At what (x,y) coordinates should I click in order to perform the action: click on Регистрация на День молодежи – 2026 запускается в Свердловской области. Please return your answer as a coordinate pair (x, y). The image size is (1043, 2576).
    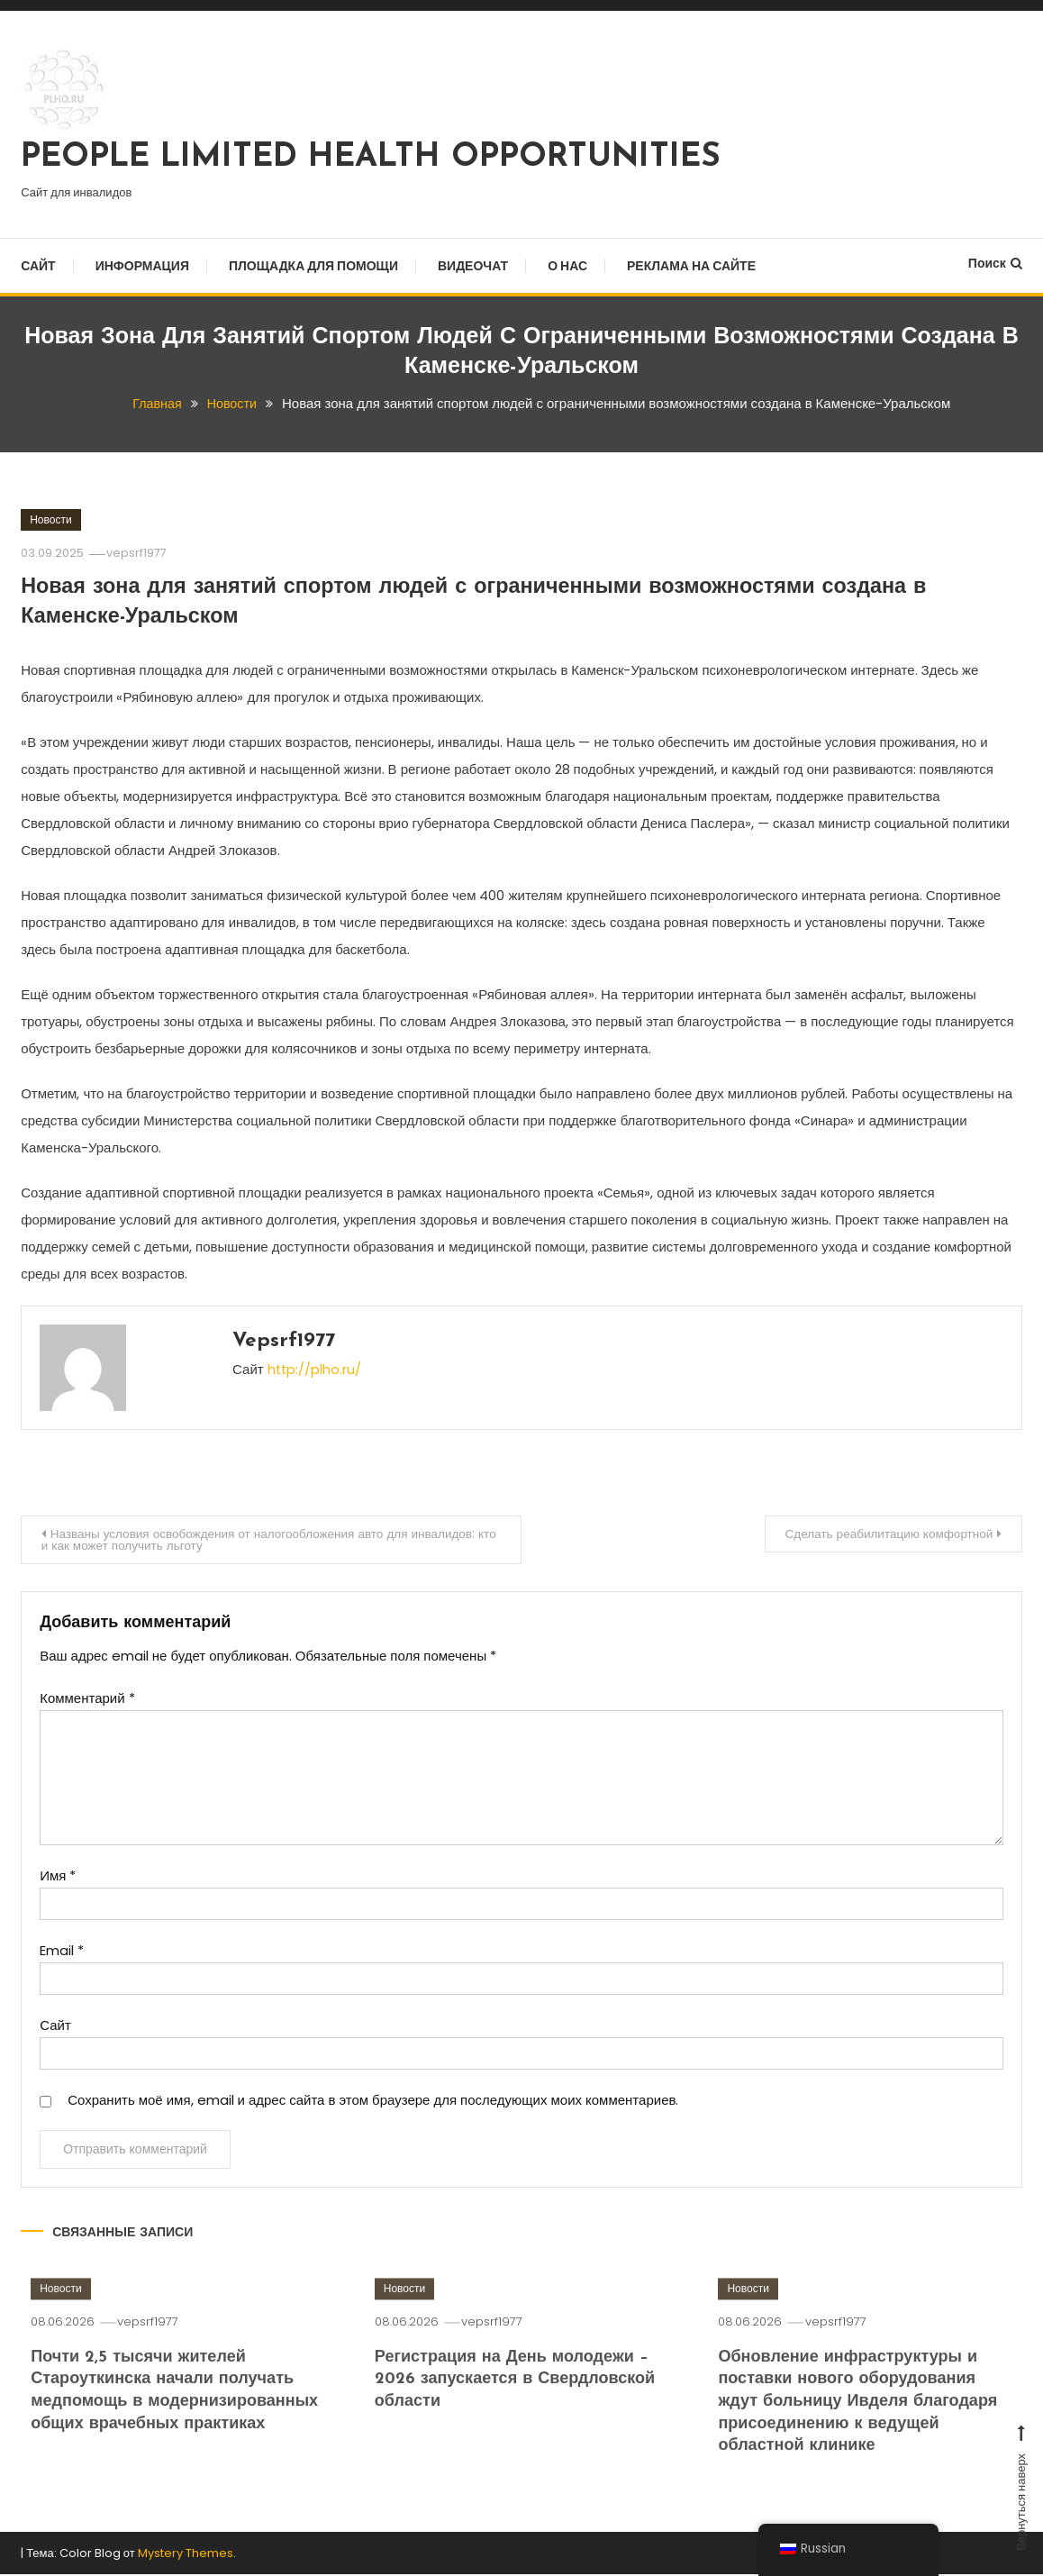
    Looking at the image, I should click on (521, 2405).